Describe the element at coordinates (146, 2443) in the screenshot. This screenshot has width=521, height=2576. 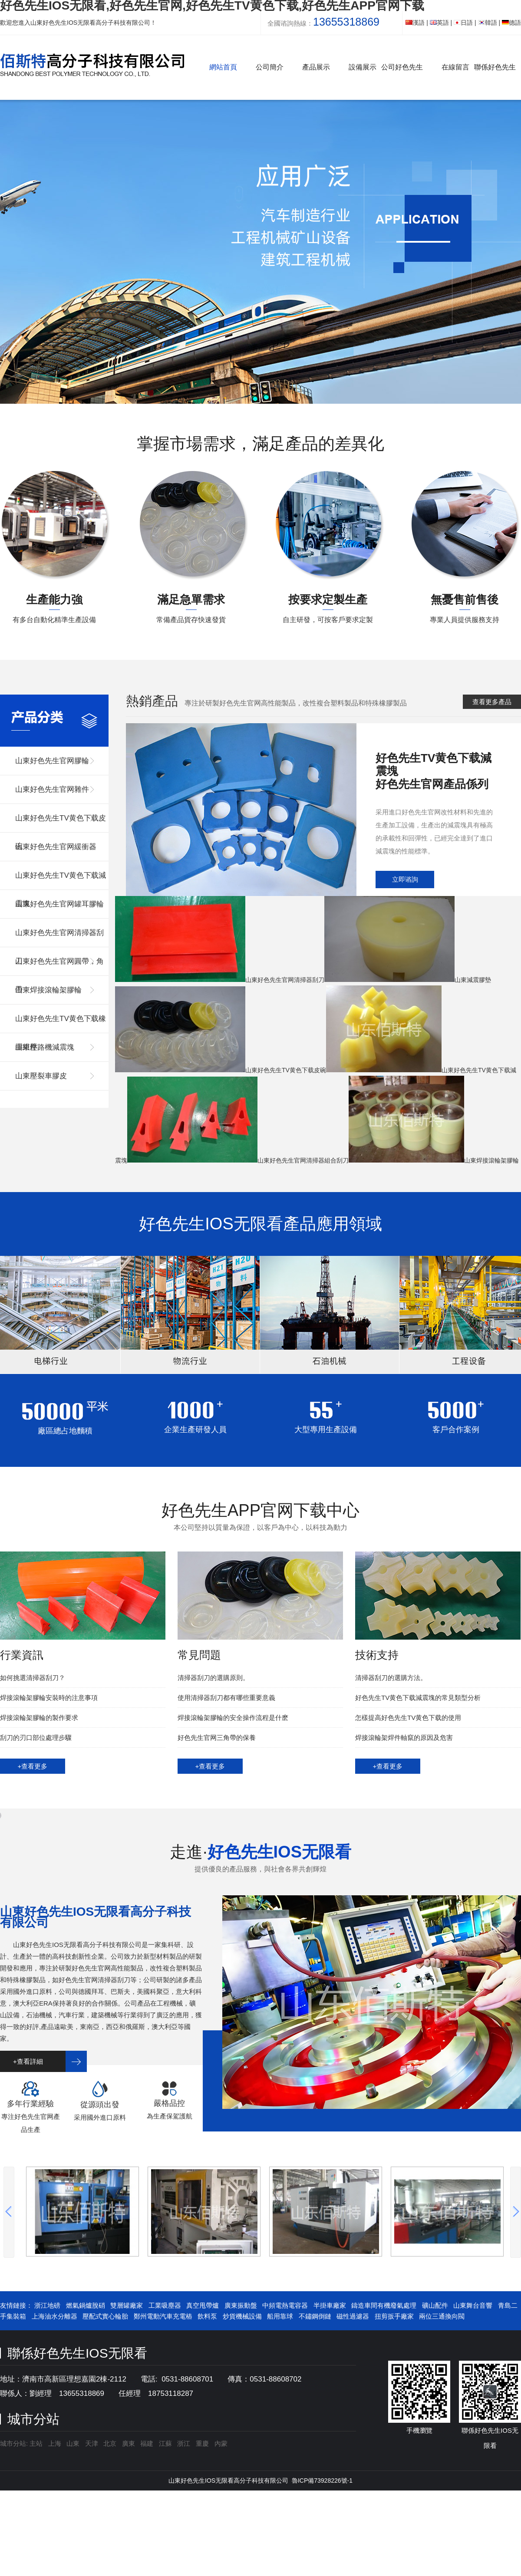
I see `福建` at that location.